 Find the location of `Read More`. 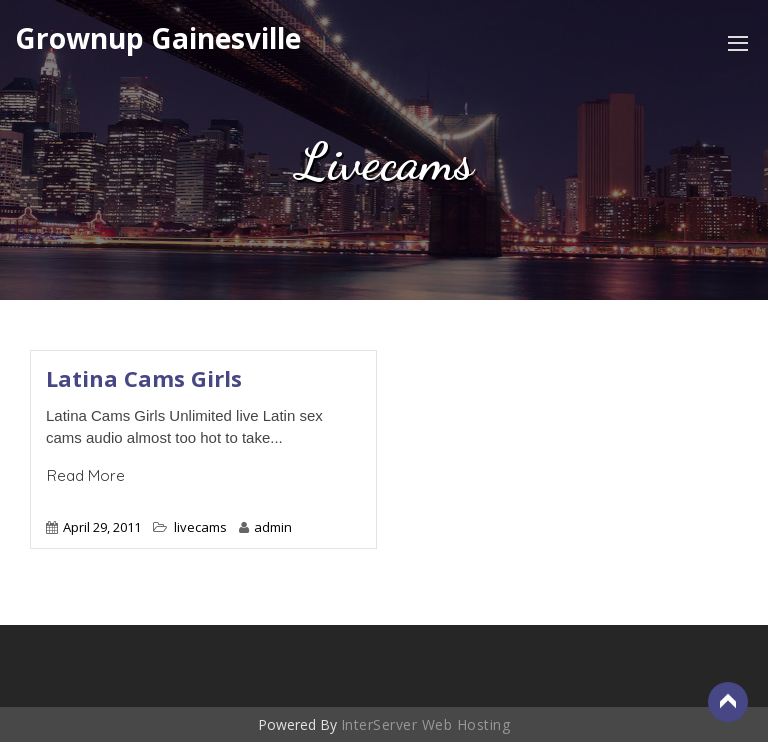

Read More is located at coordinates (86, 475).